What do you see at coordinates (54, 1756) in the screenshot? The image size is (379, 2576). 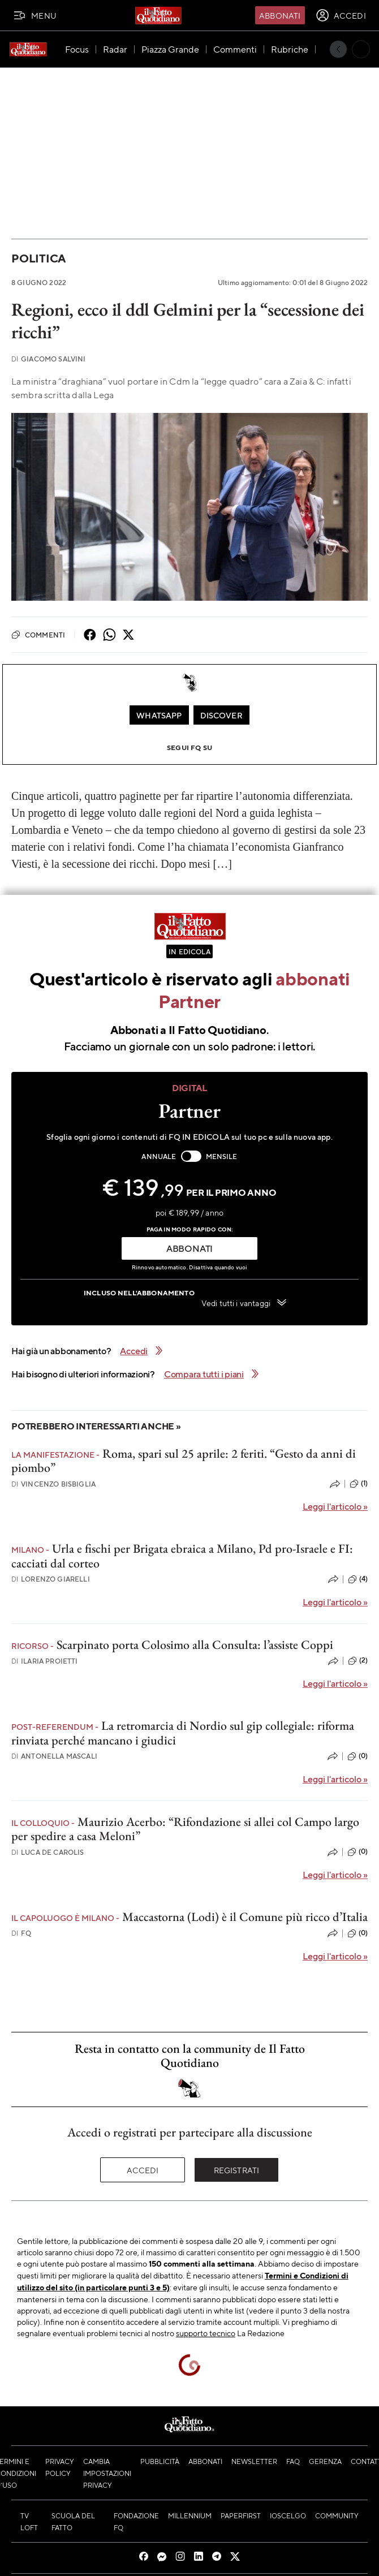 I see `Antonella Mascali` at bounding box center [54, 1756].